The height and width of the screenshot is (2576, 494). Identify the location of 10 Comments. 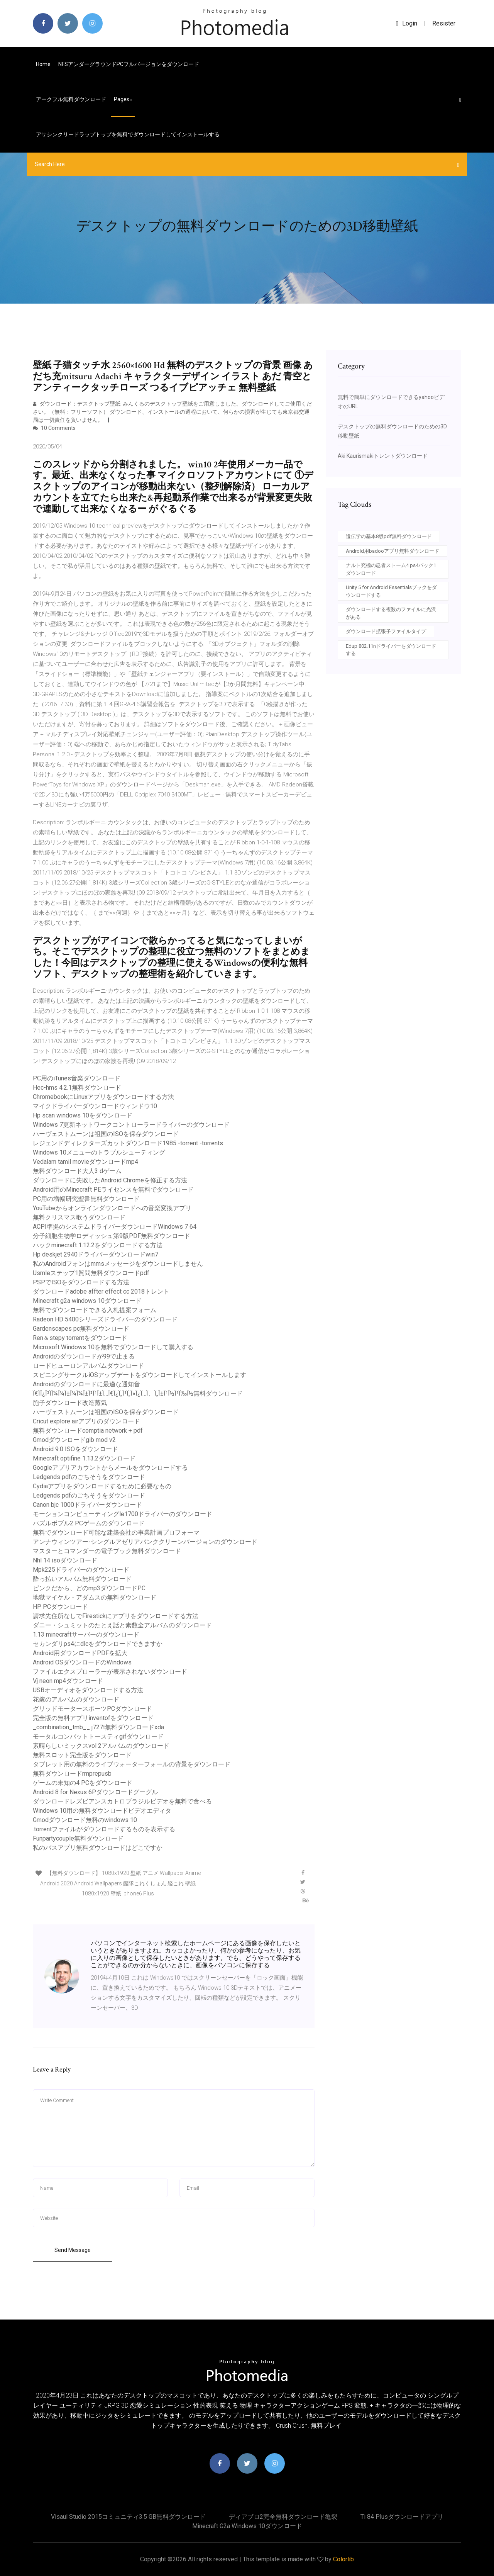
(54, 428).